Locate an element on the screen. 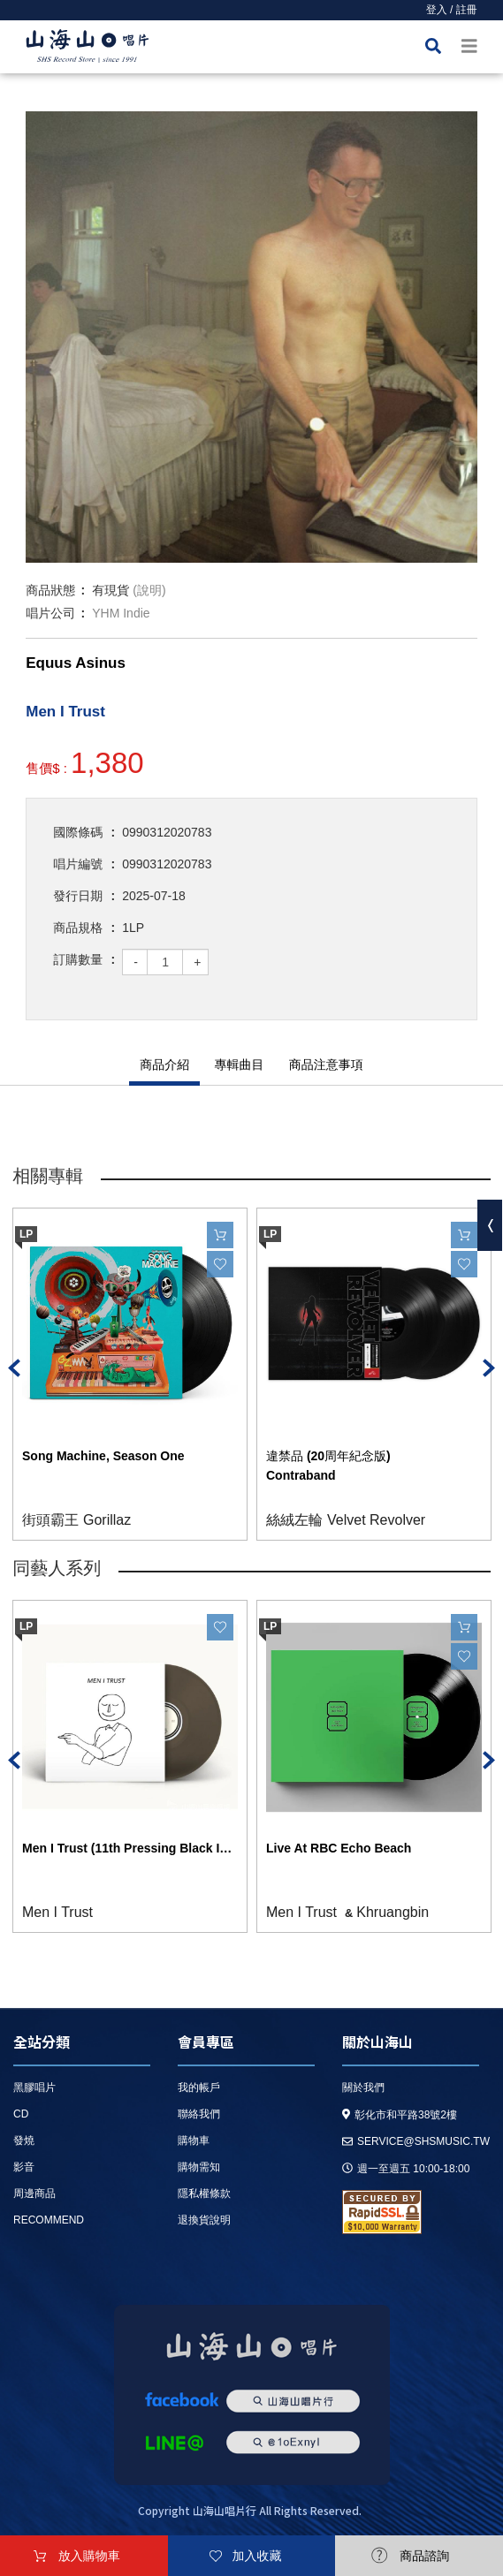  商品規格 is located at coordinates (78, 928).